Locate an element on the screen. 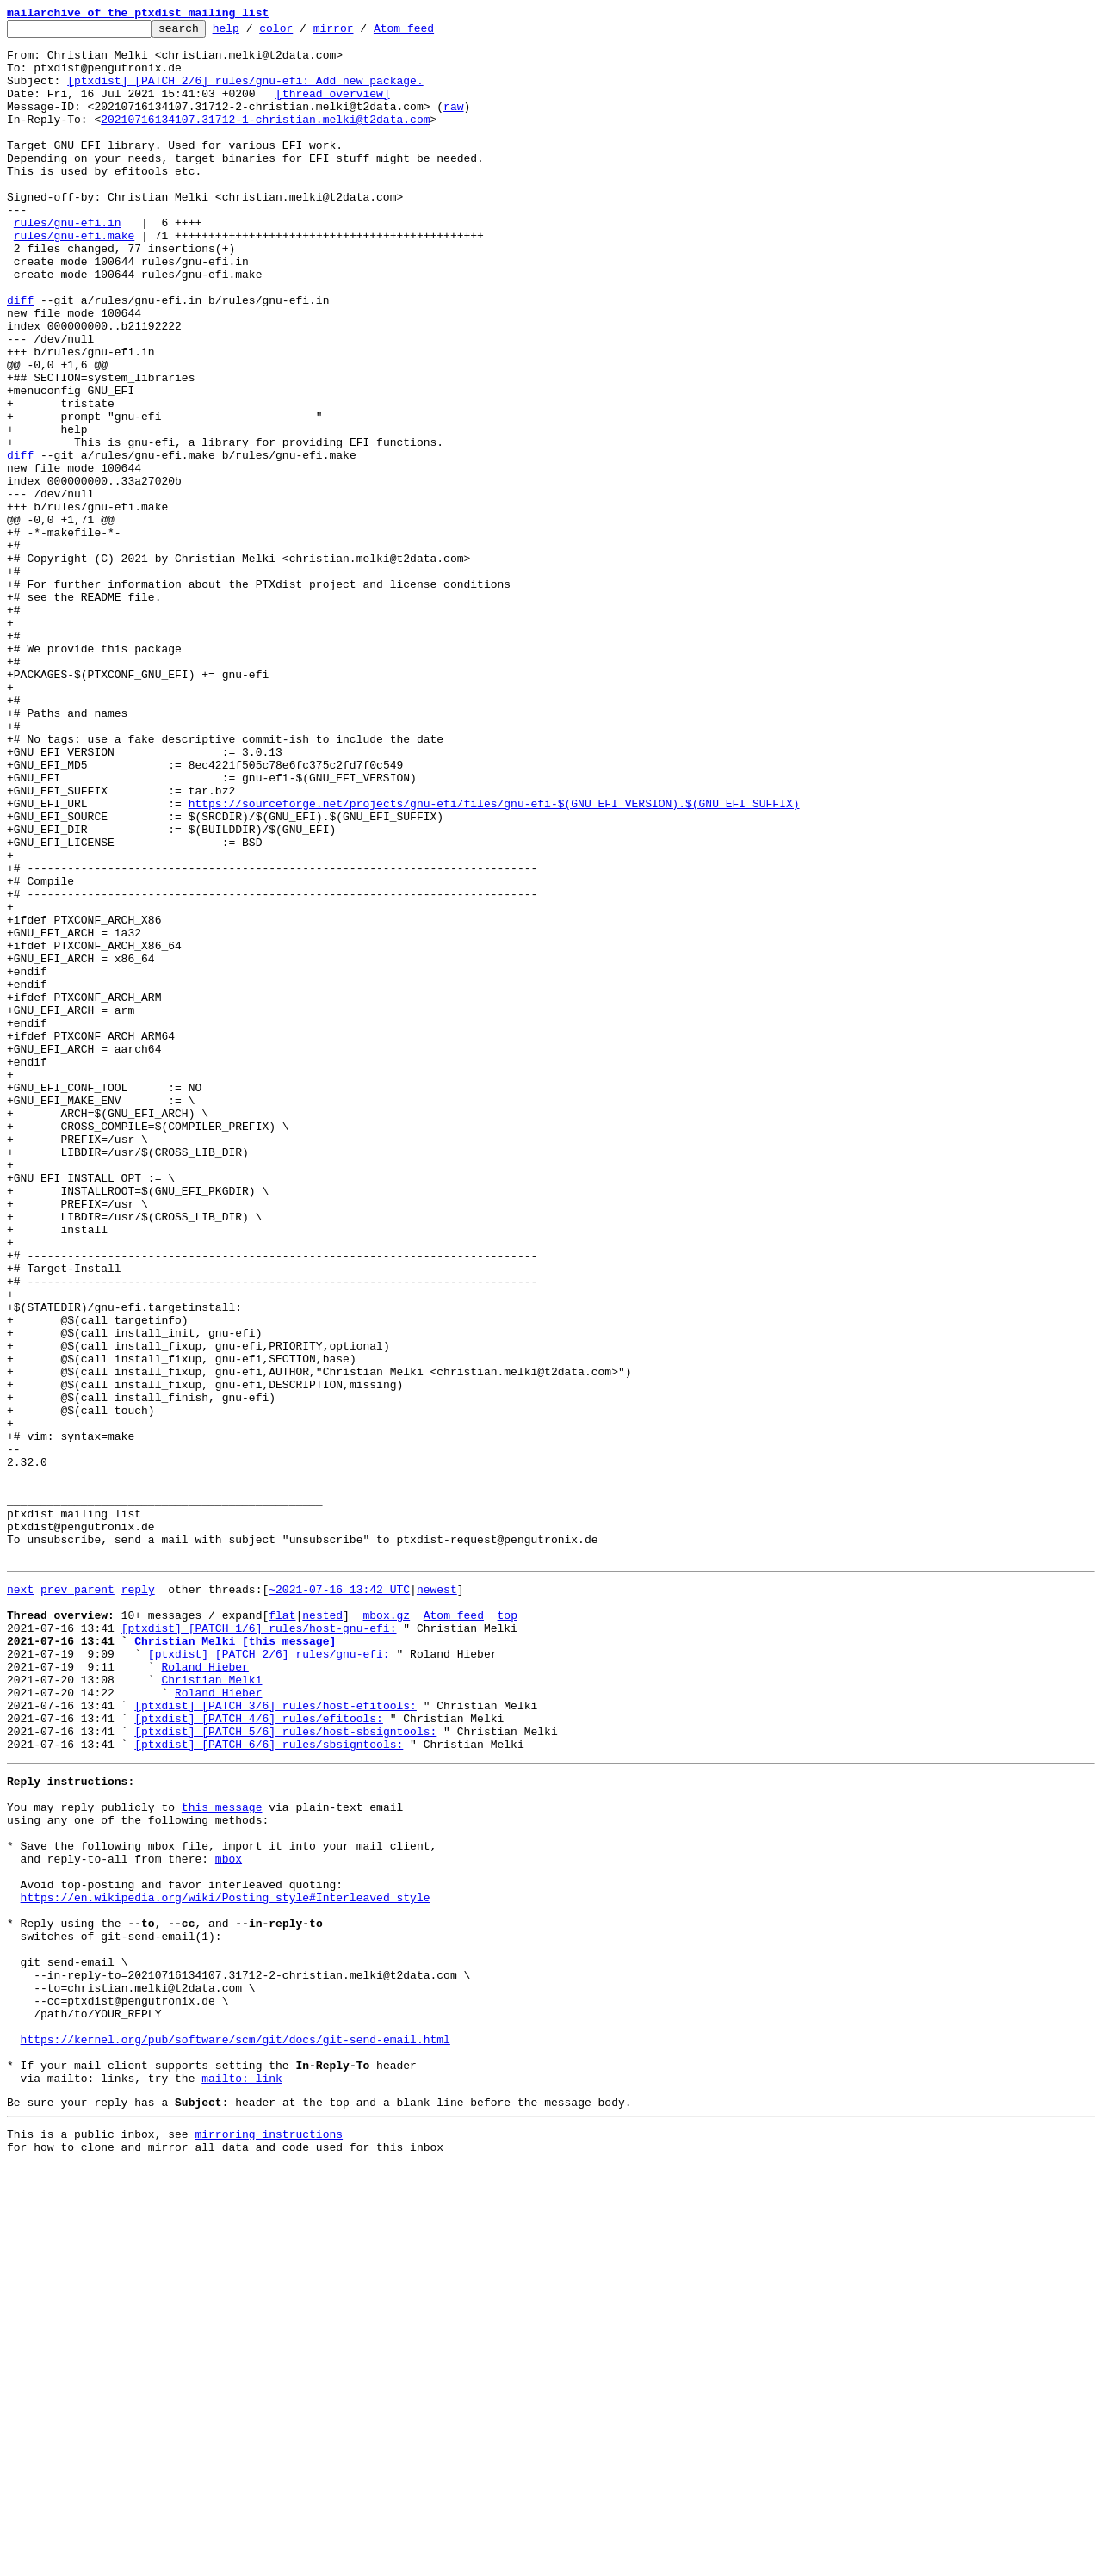 The height and width of the screenshot is (2576, 1102). ~2021-07-16 13:42 UTC is located at coordinates (339, 1898).